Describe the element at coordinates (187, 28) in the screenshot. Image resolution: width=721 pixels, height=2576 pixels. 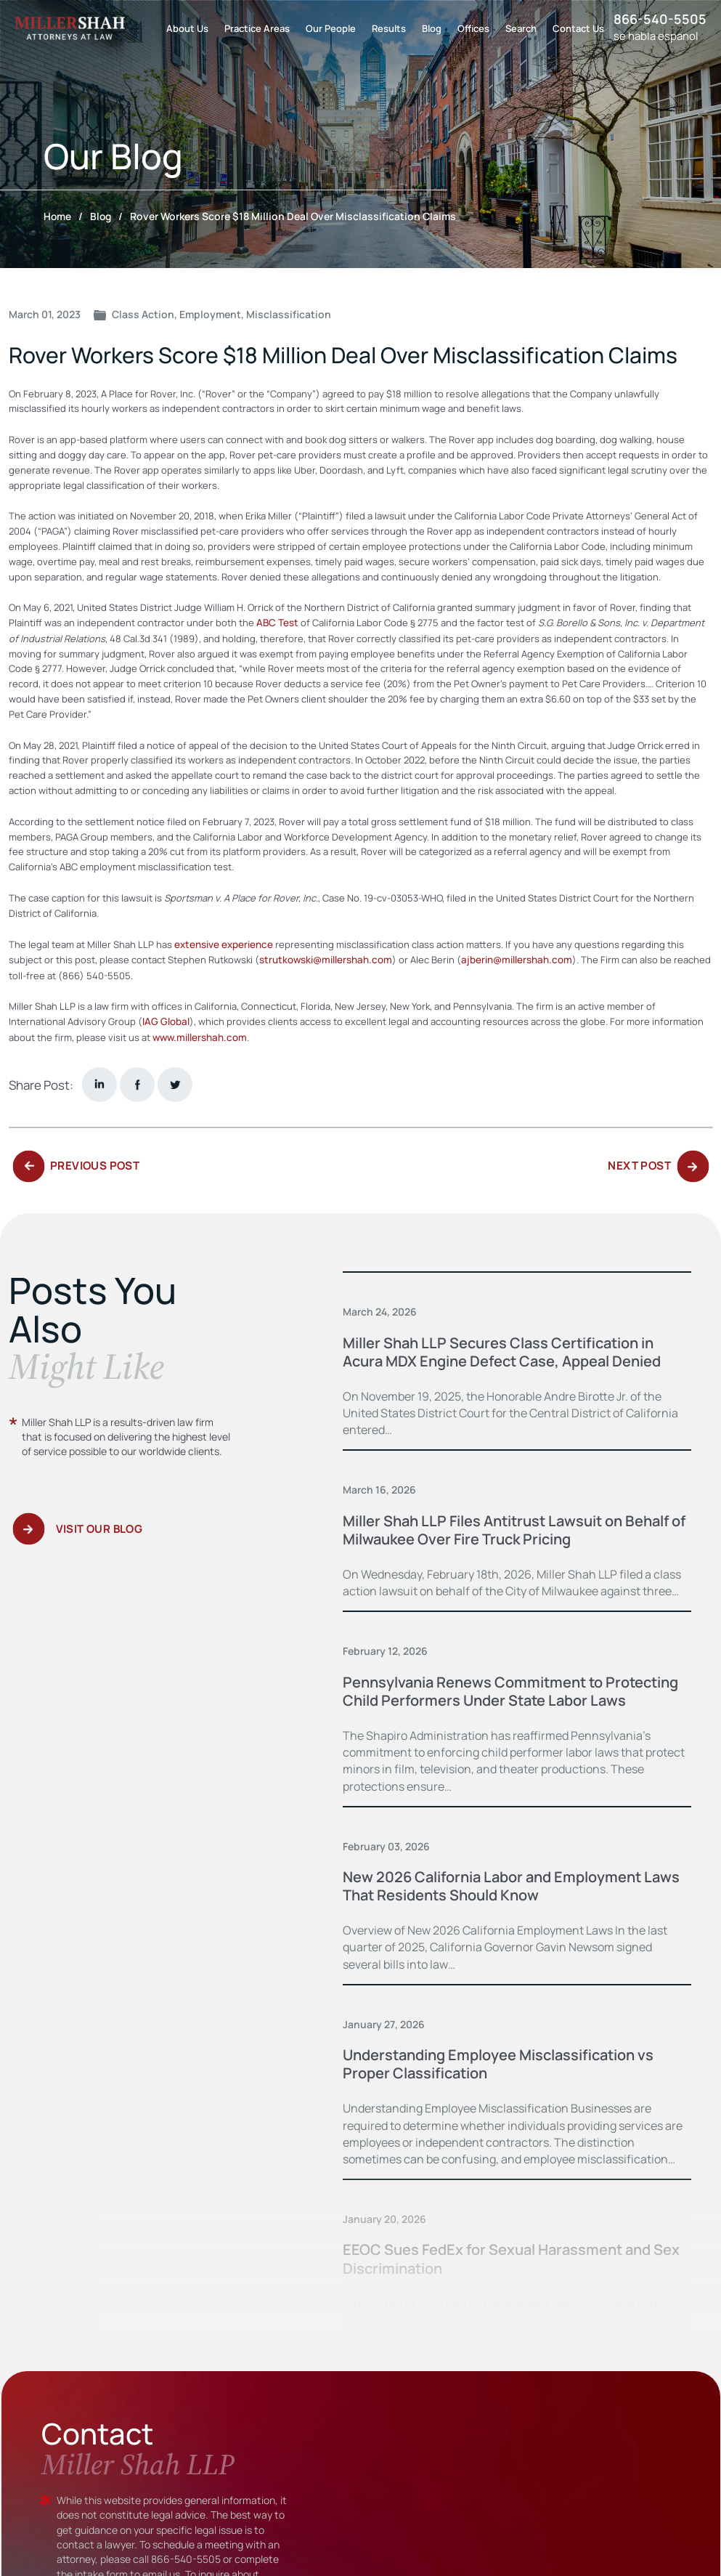
I see `About Us` at that location.